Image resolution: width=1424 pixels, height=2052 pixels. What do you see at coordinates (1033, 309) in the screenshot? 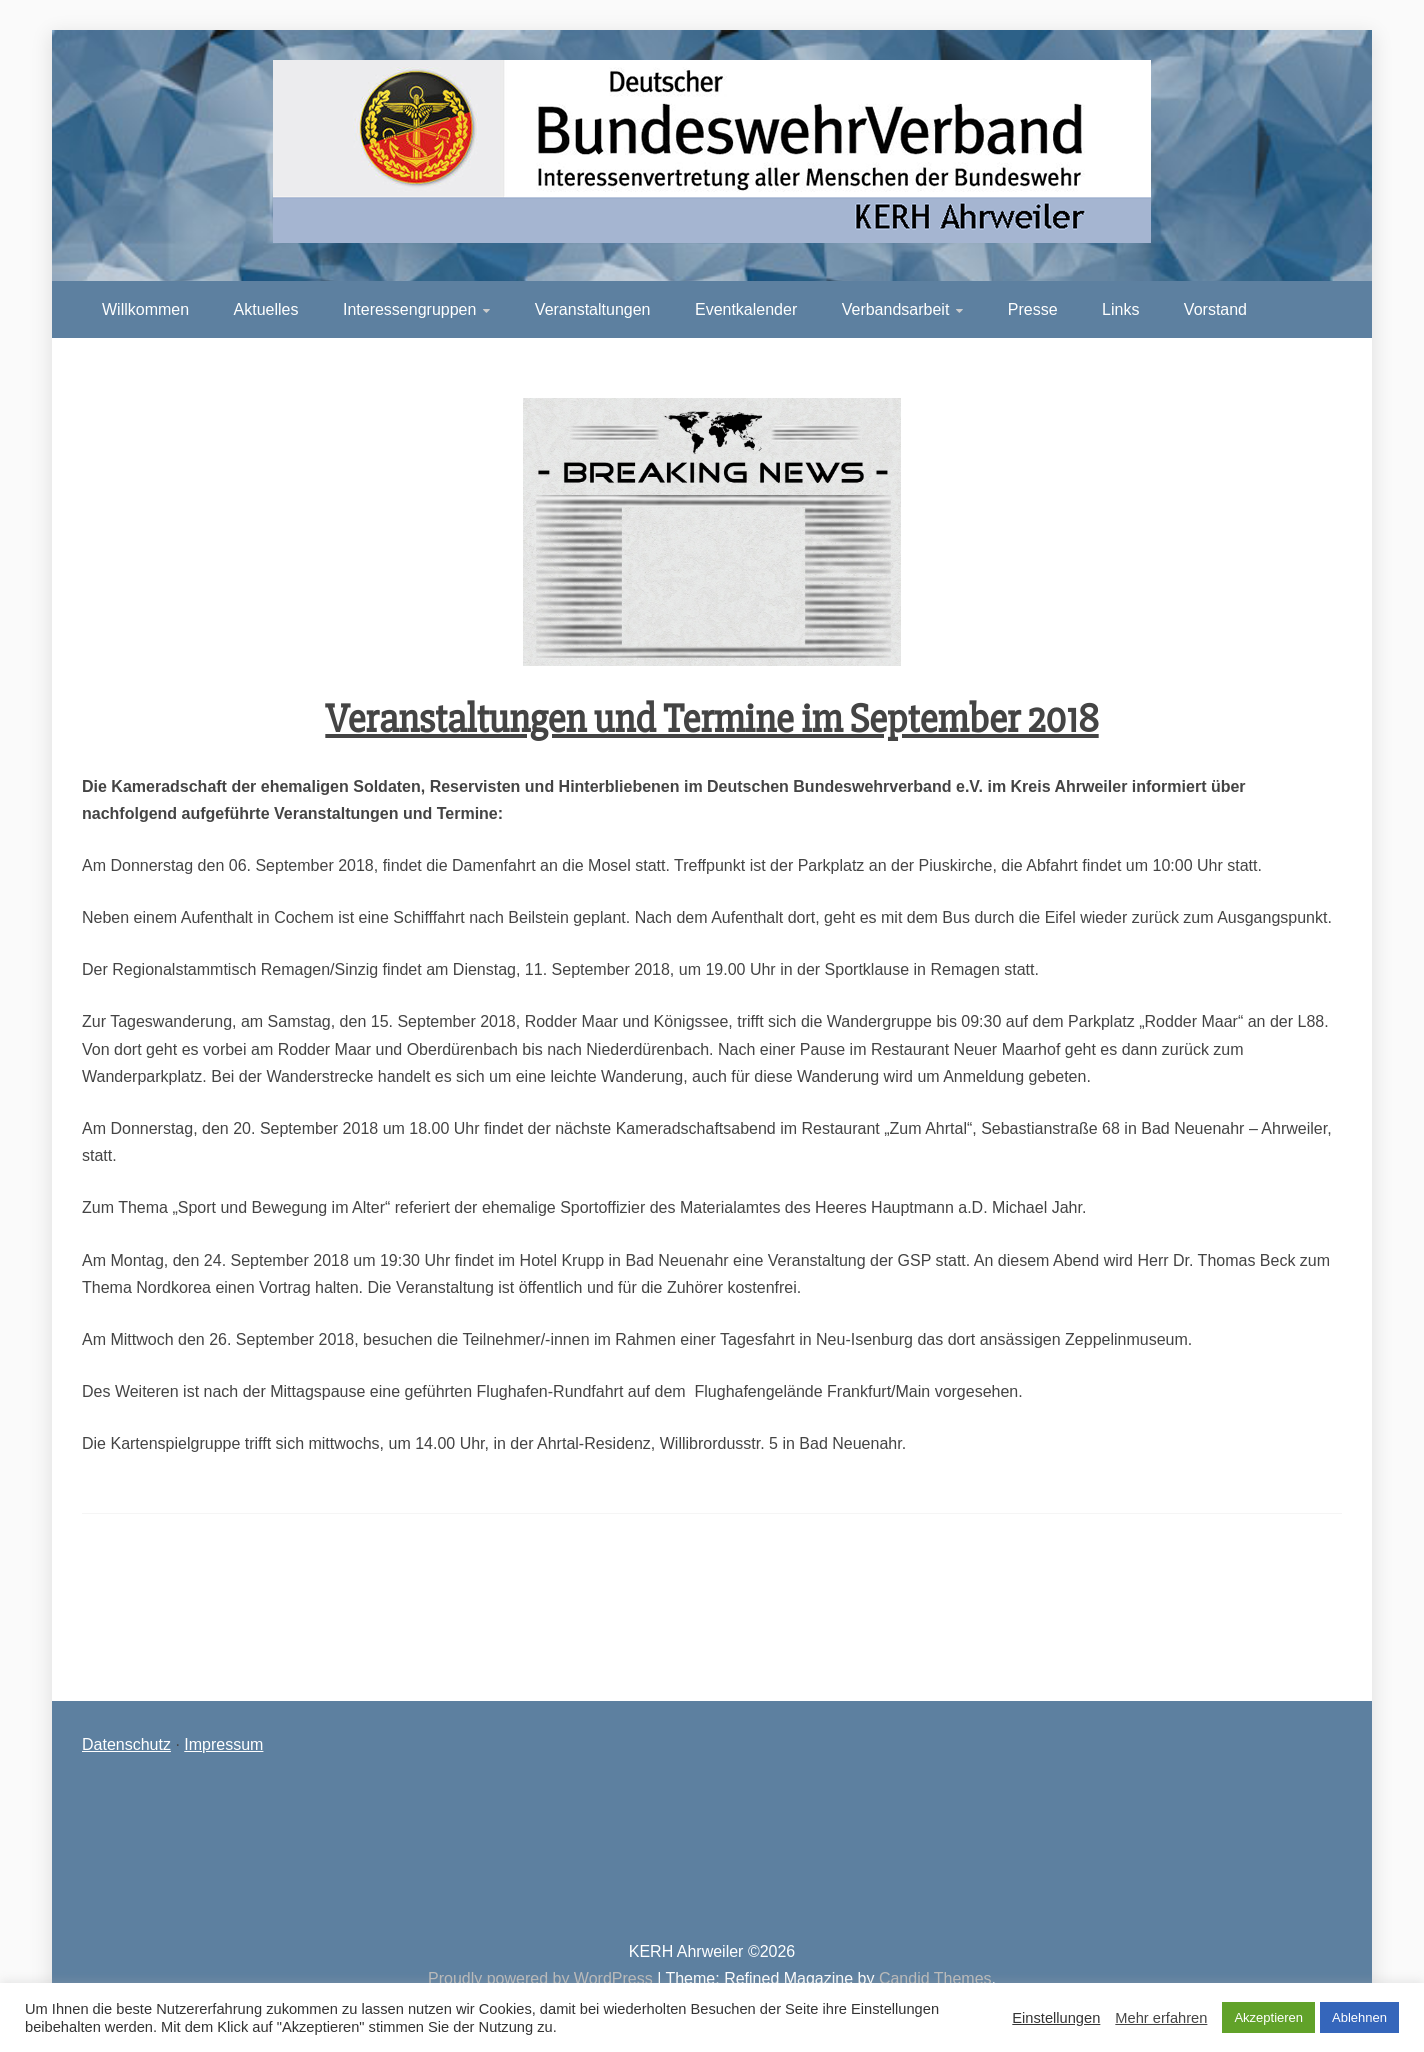
I see `Presse` at bounding box center [1033, 309].